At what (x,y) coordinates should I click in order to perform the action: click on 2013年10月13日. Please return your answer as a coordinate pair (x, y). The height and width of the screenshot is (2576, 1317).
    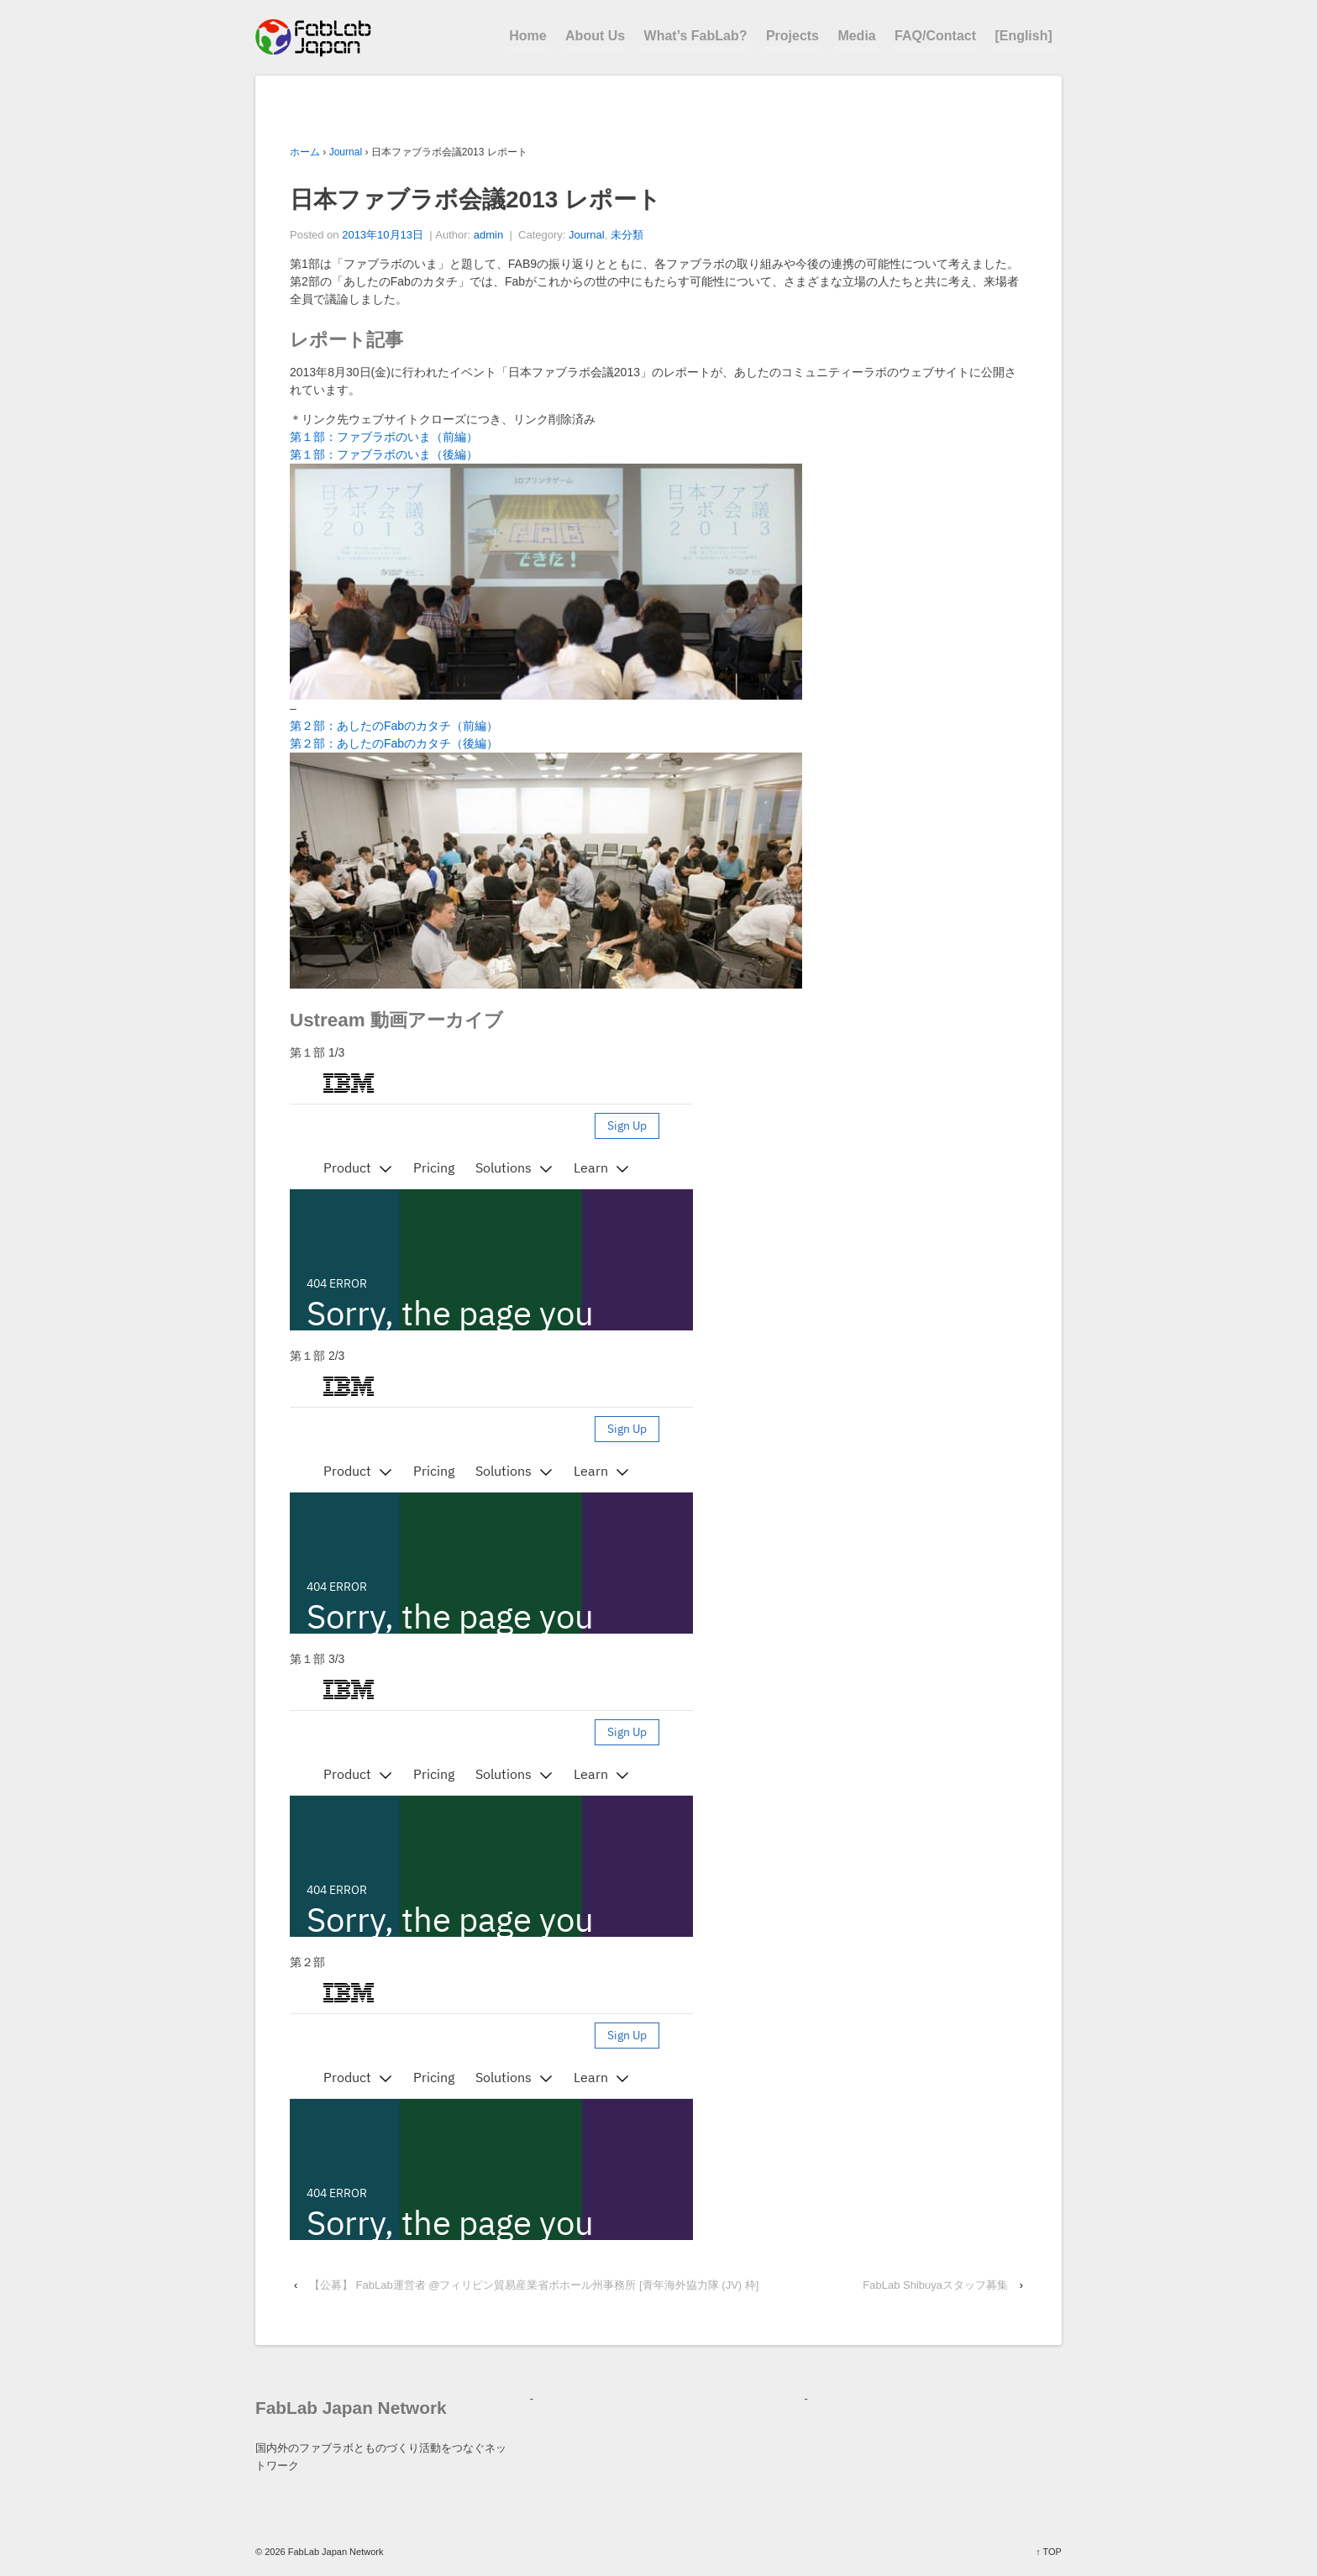
    Looking at the image, I should click on (382, 234).